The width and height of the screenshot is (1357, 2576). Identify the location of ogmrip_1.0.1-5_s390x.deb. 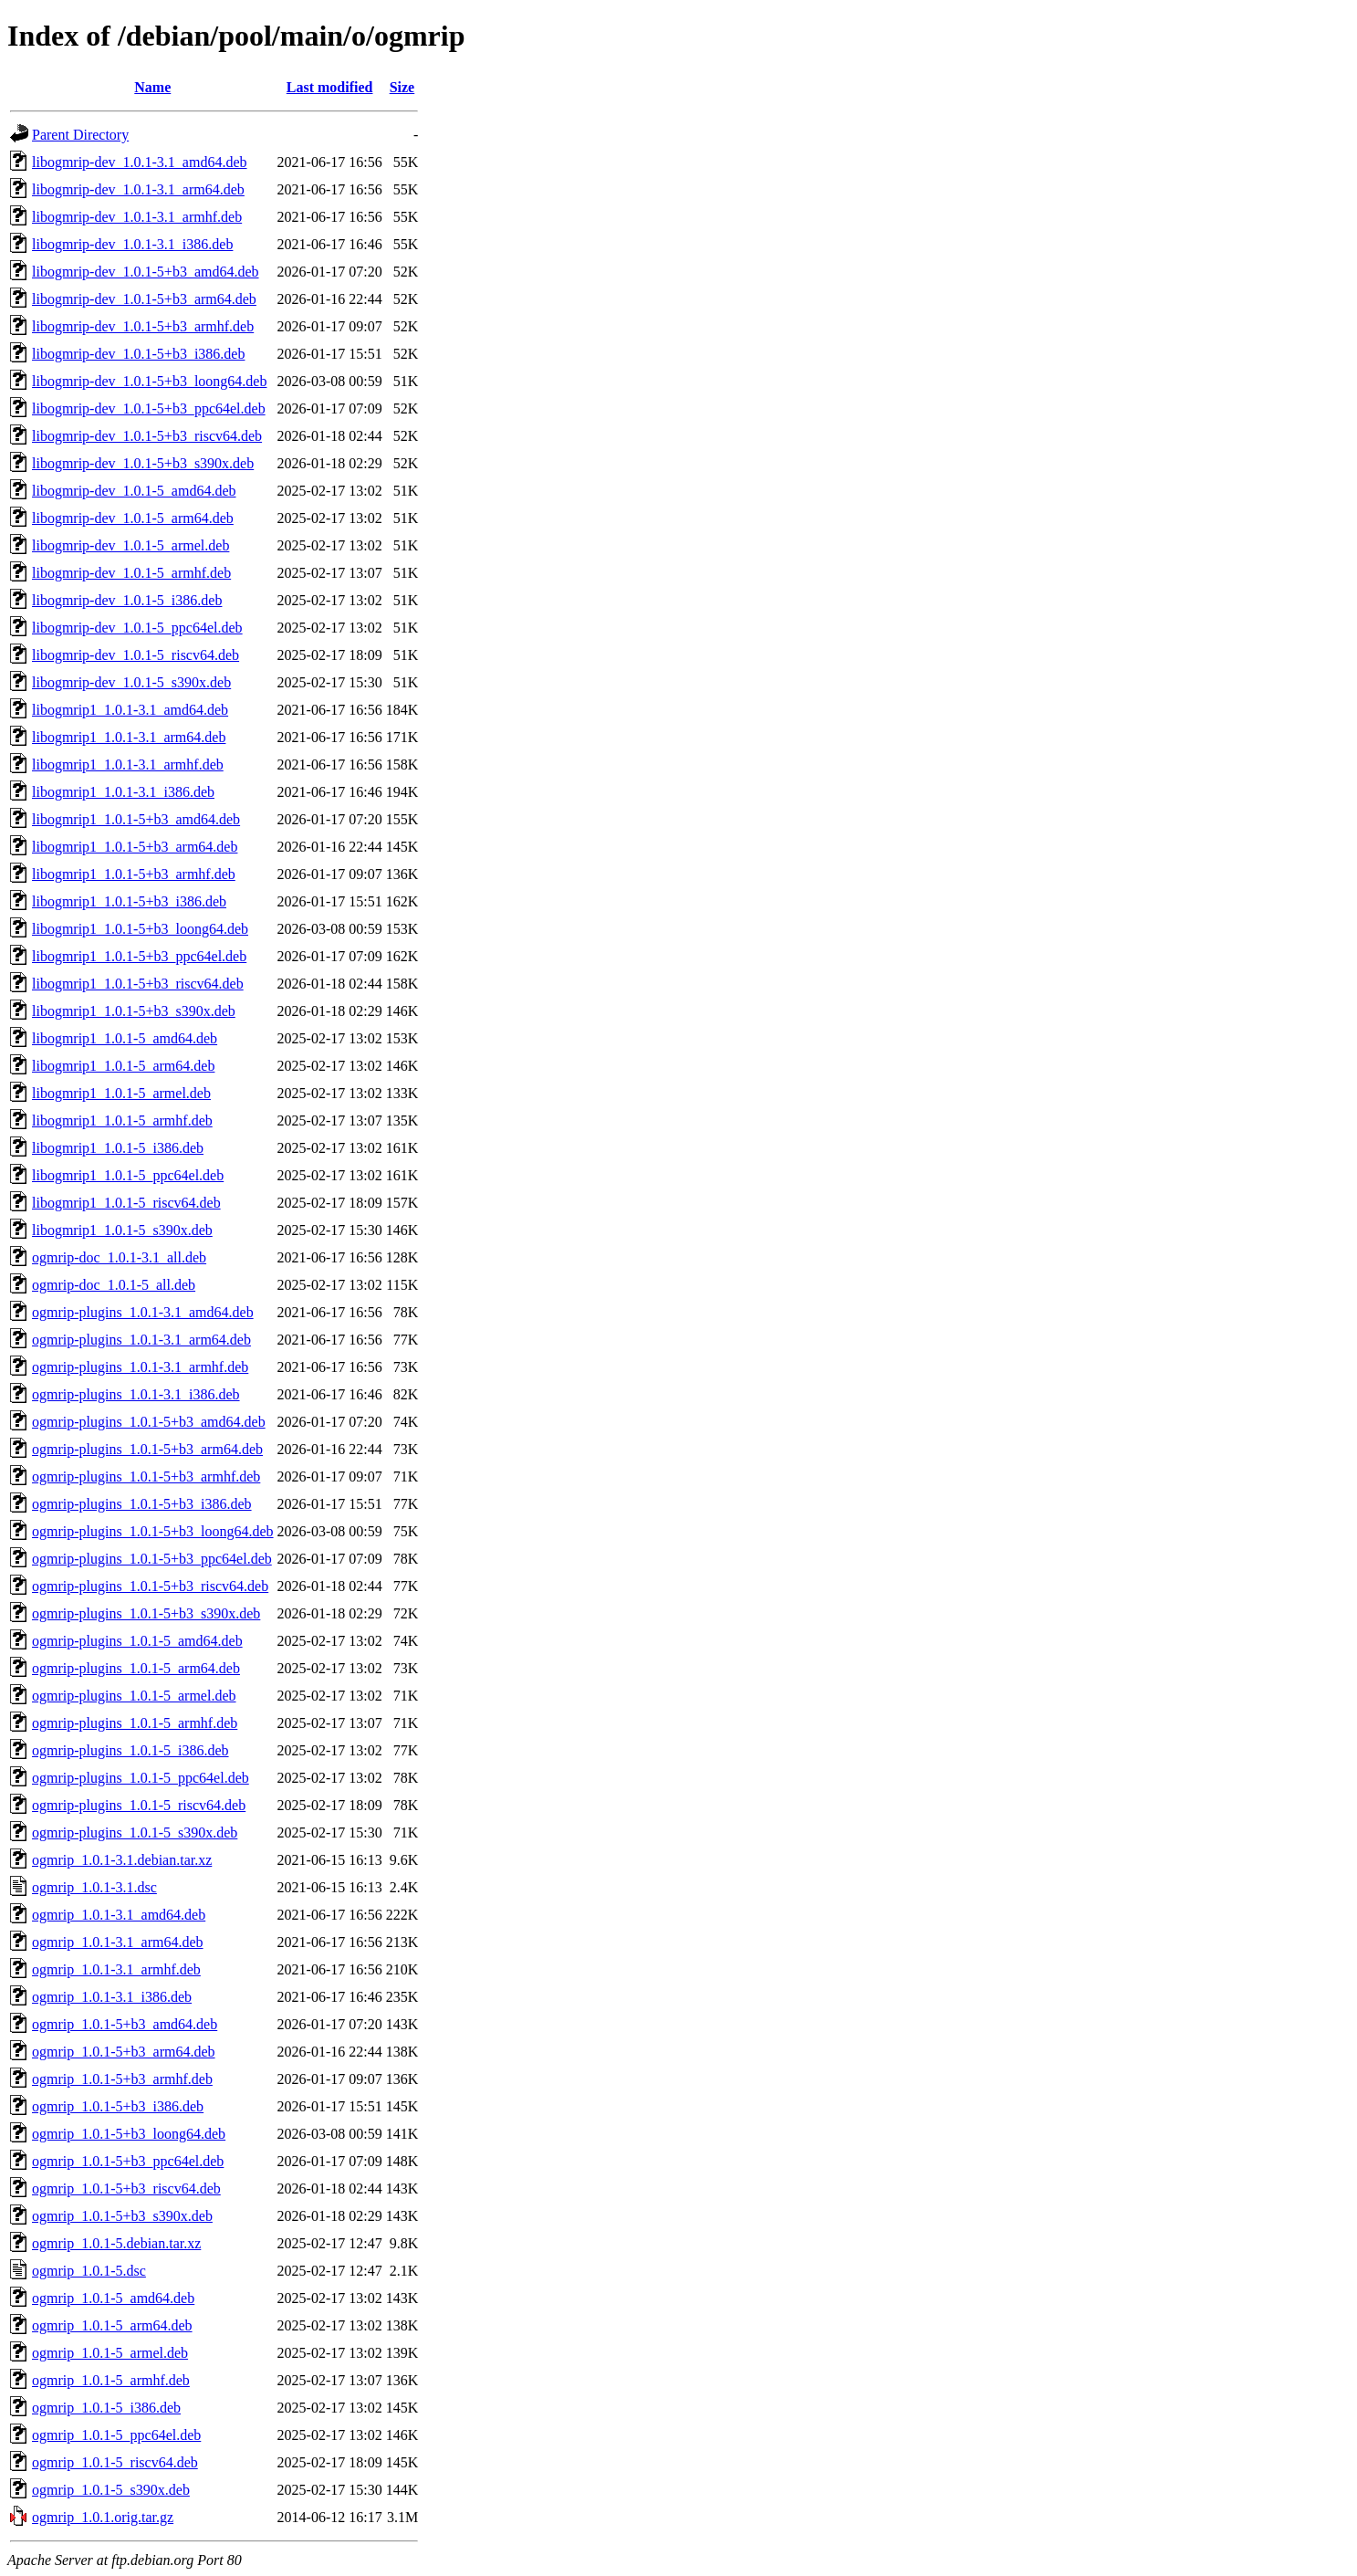
(111, 2489).